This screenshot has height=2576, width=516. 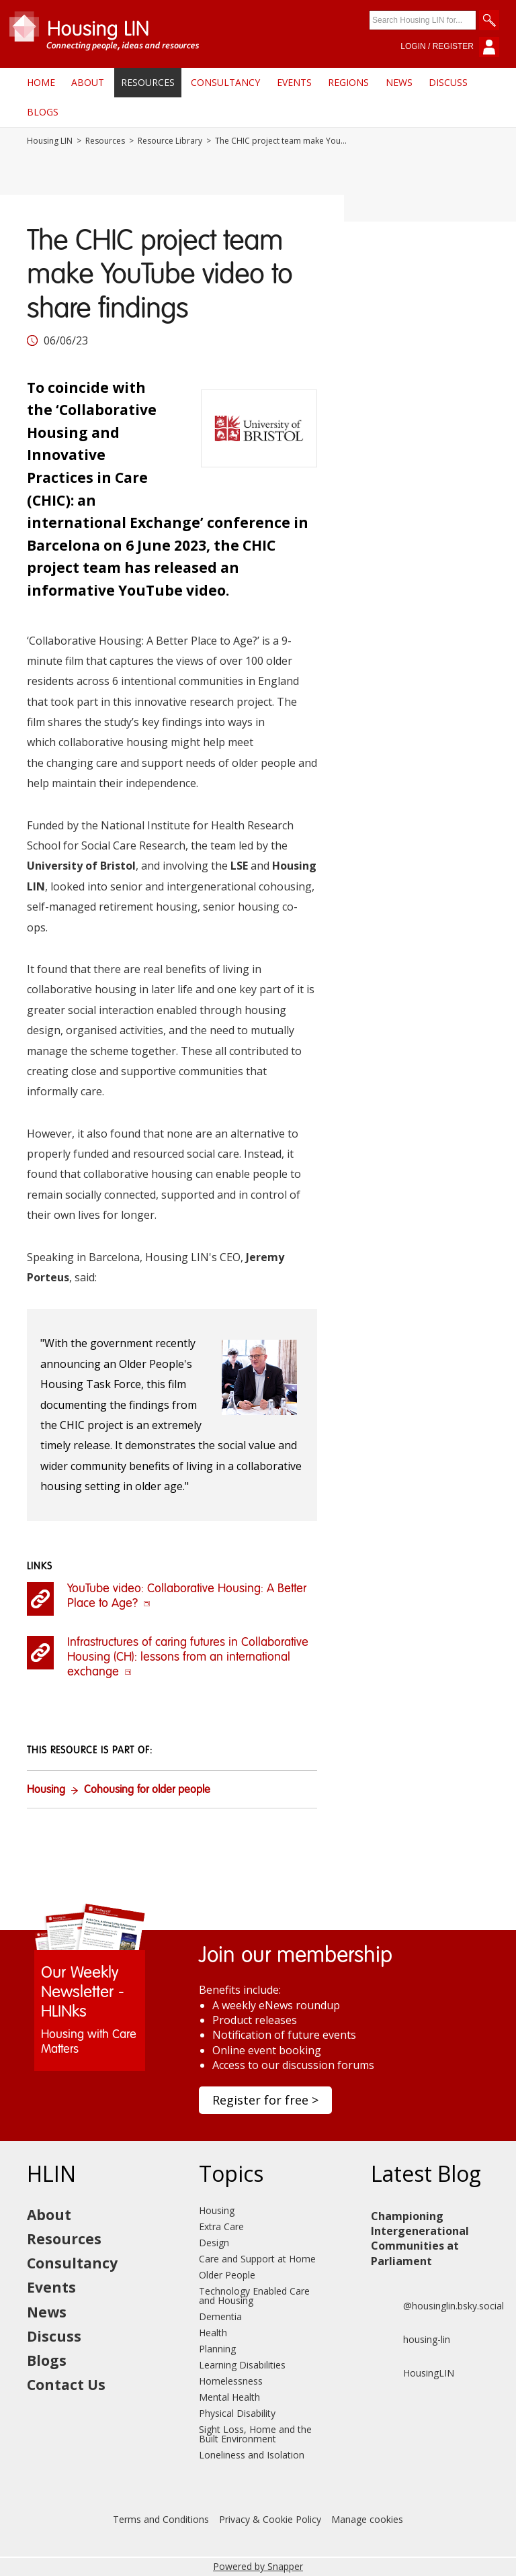 I want to click on Consultancy, so click(x=225, y=82).